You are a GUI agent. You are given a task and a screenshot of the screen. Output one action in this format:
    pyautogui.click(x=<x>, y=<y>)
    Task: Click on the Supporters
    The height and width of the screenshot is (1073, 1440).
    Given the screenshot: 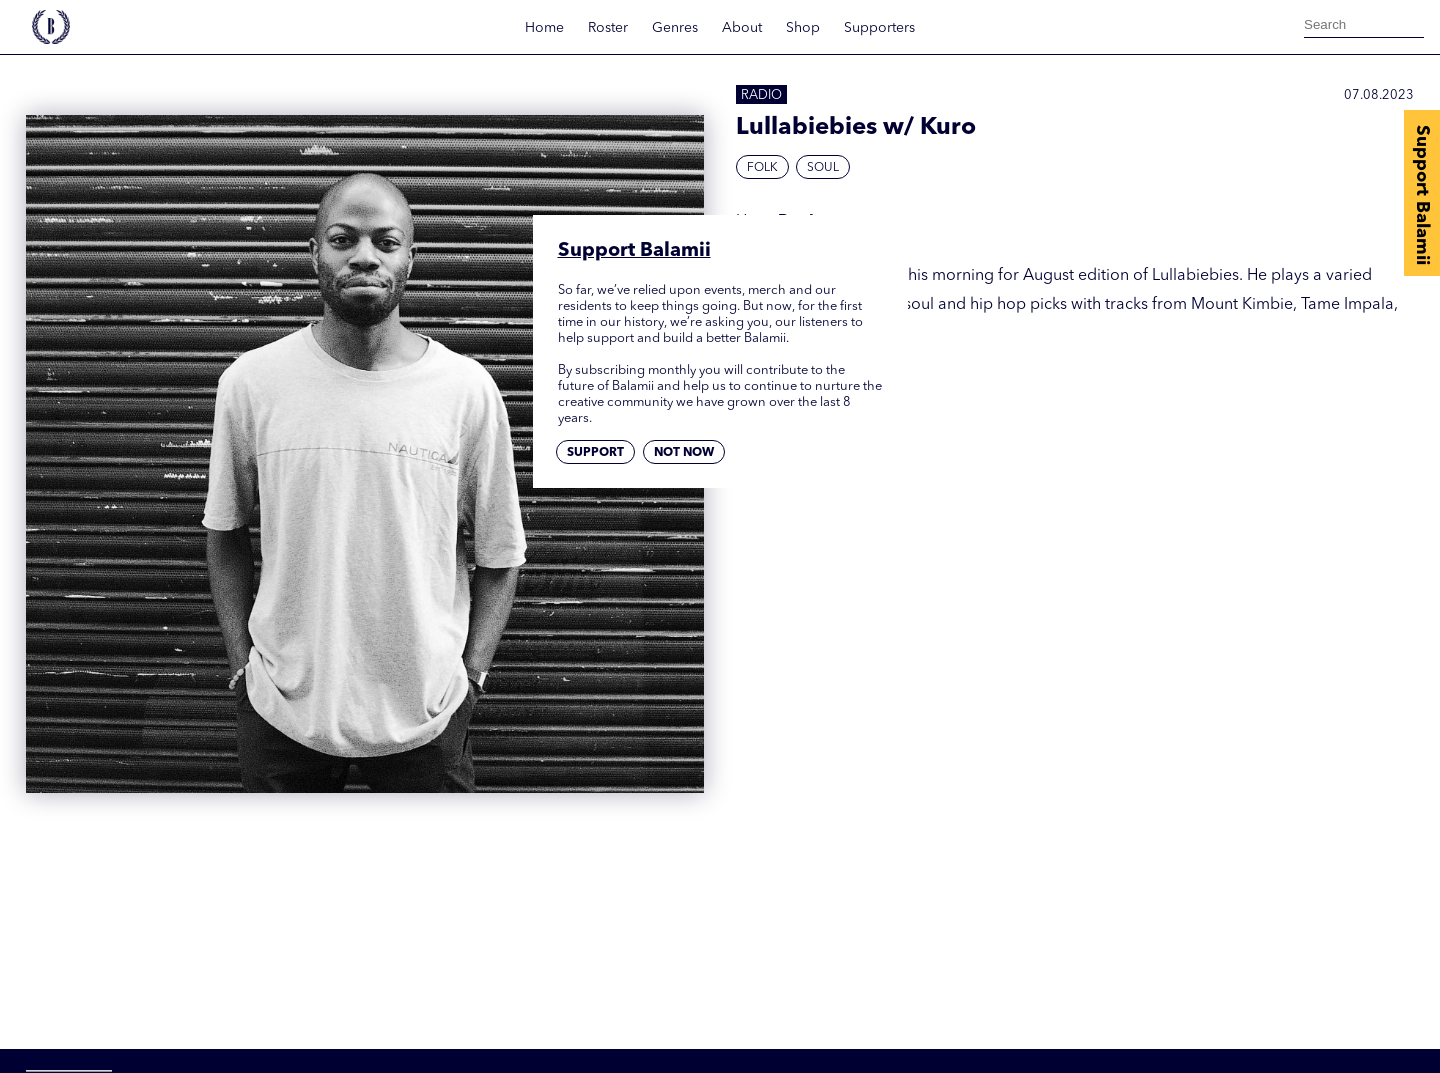 What is the action you would take?
    pyautogui.click(x=879, y=28)
    